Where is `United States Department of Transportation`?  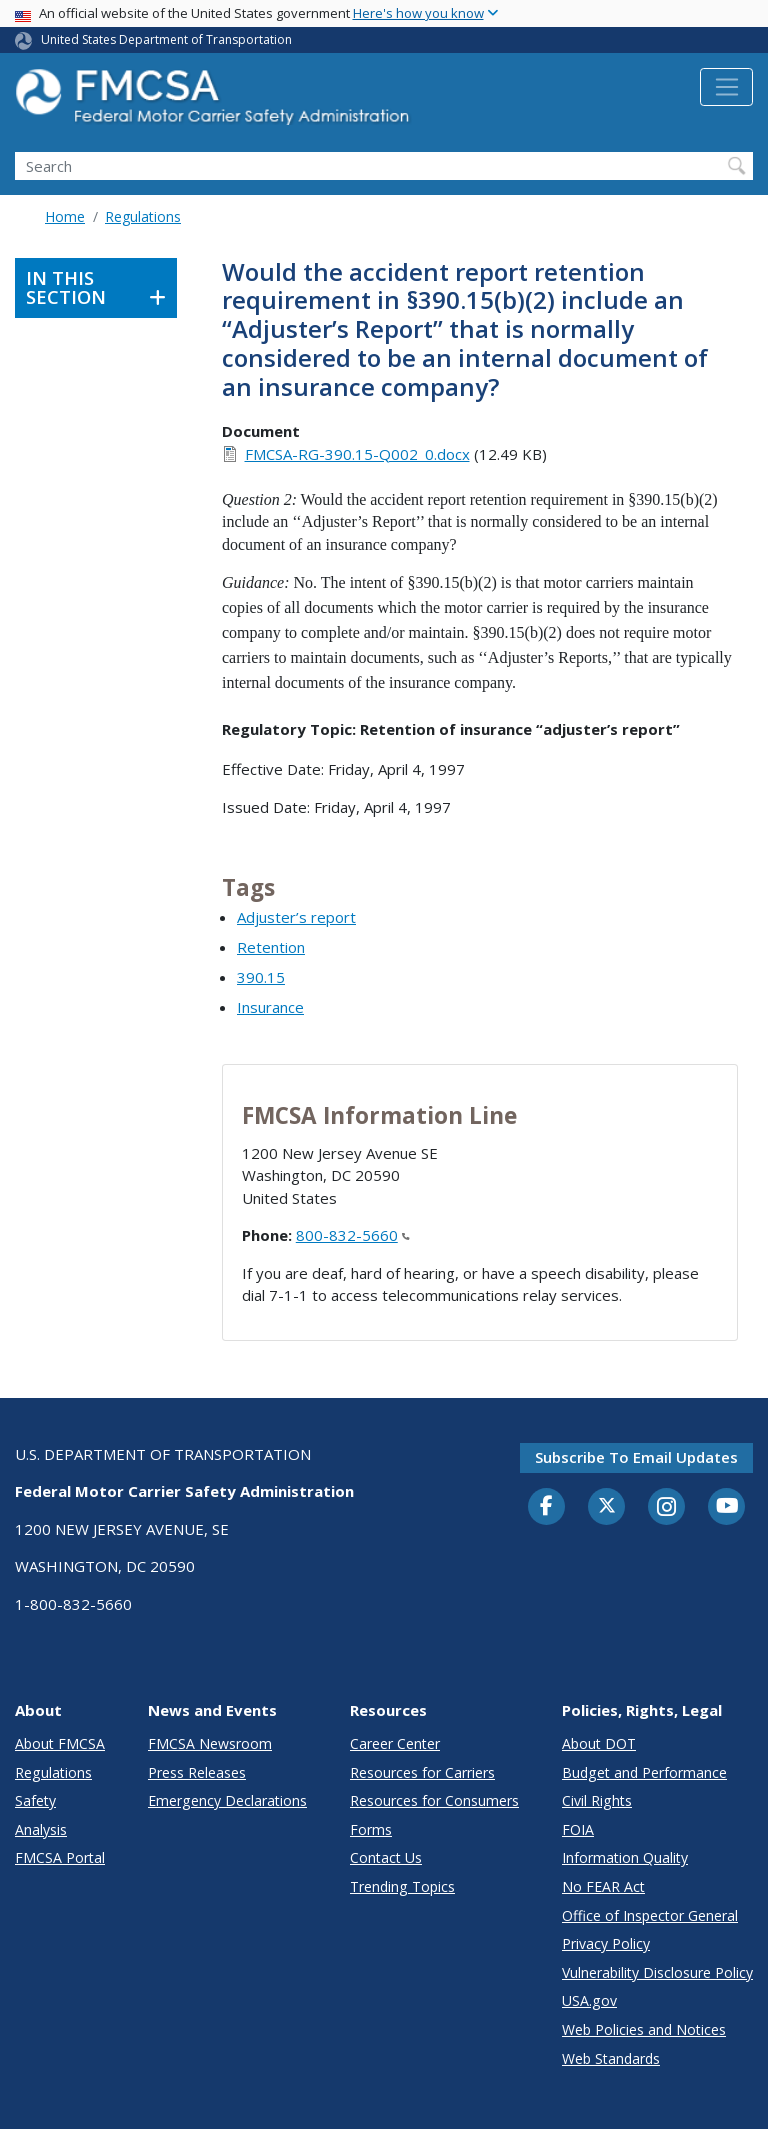 United States Department of Transportation is located at coordinates (166, 39).